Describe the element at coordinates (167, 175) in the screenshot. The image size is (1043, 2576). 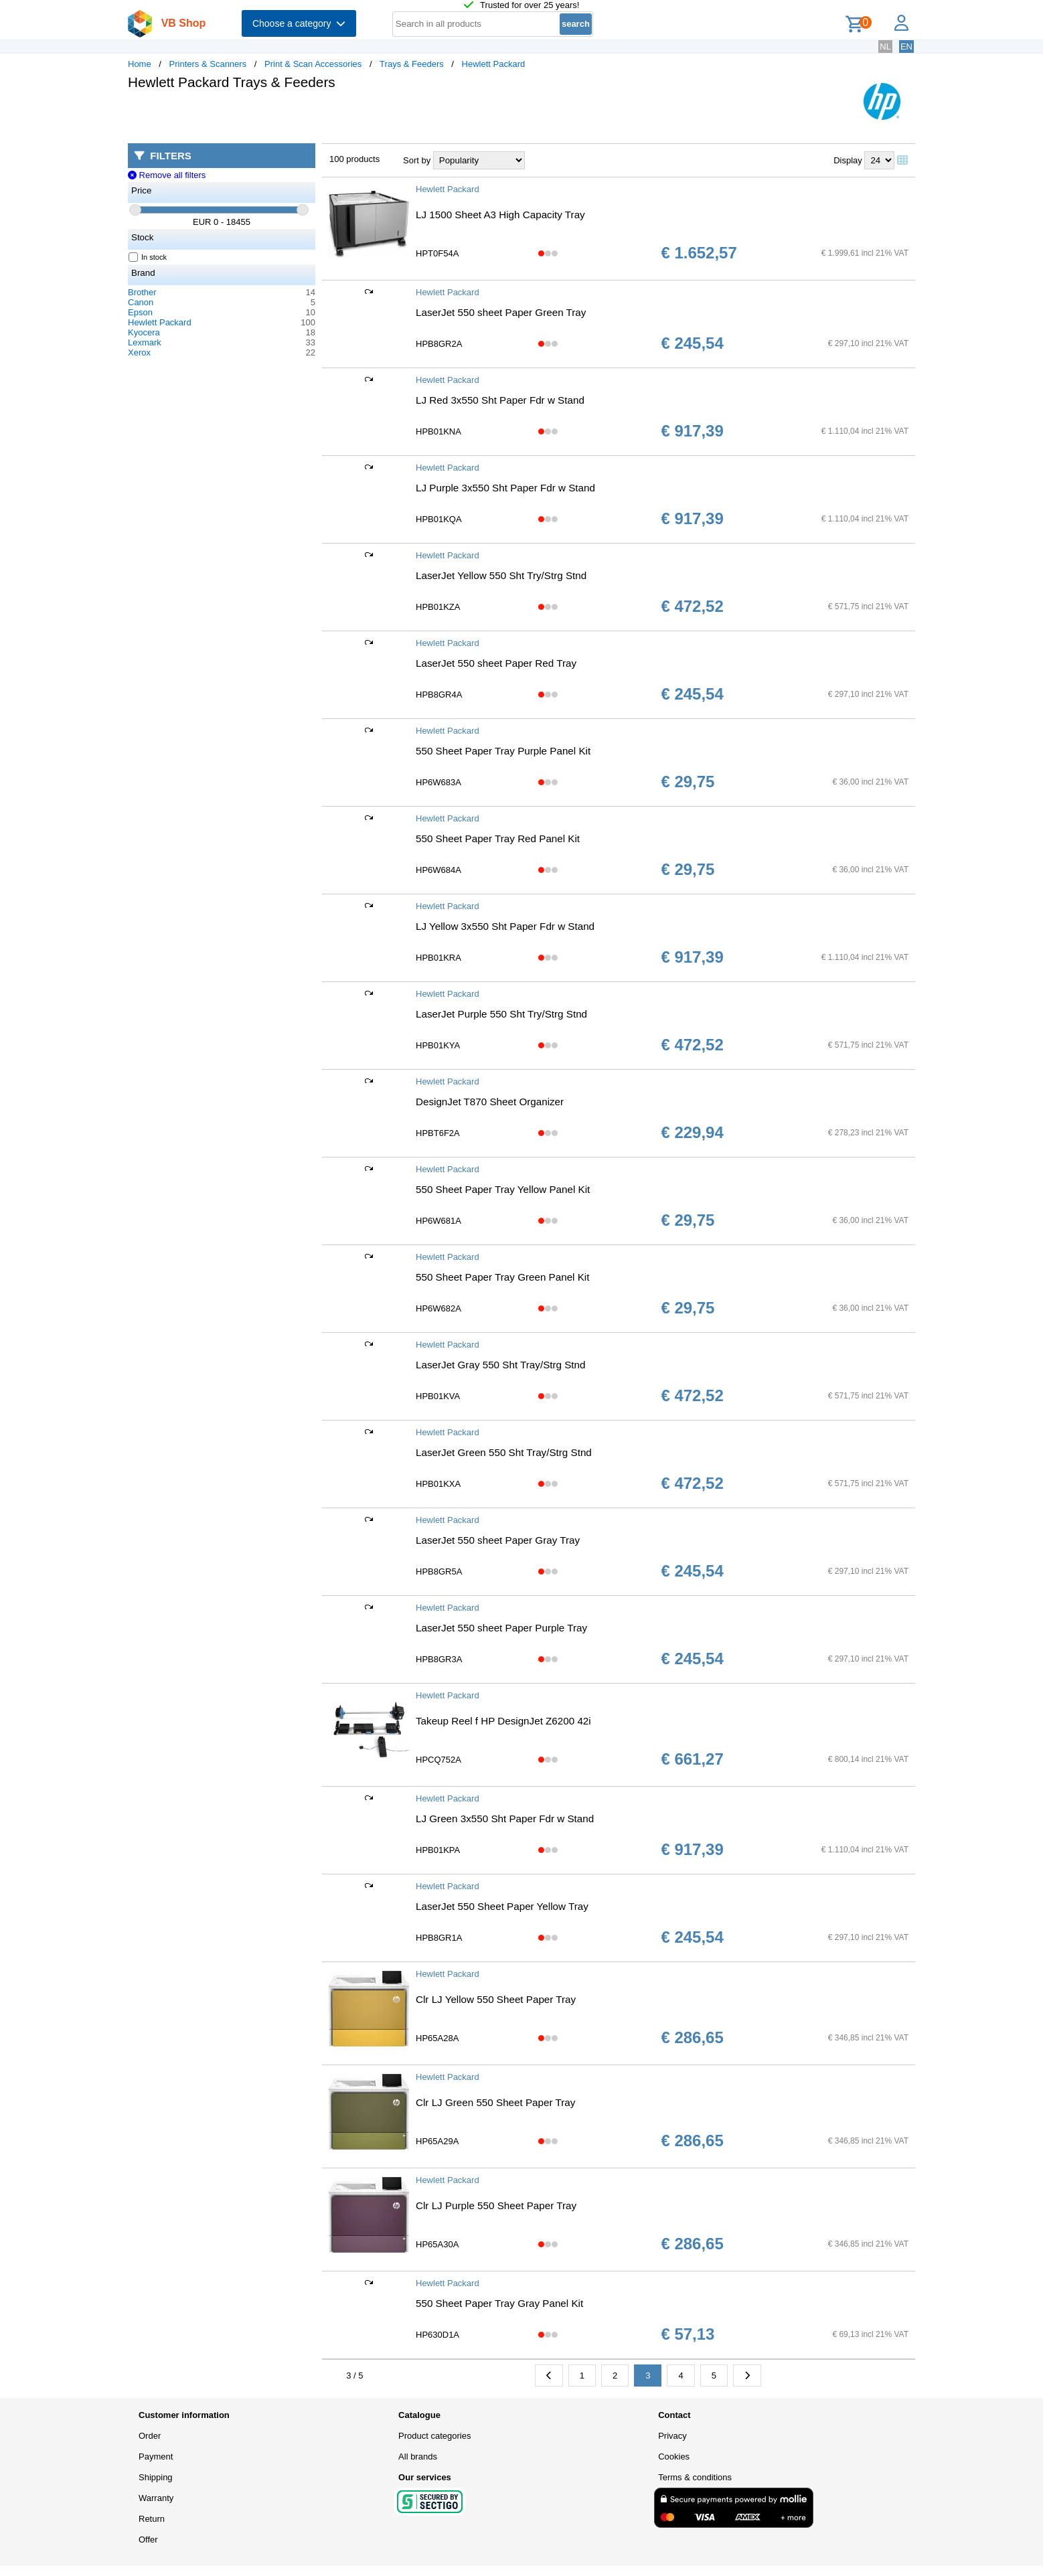
I see `Remove all filters` at that location.